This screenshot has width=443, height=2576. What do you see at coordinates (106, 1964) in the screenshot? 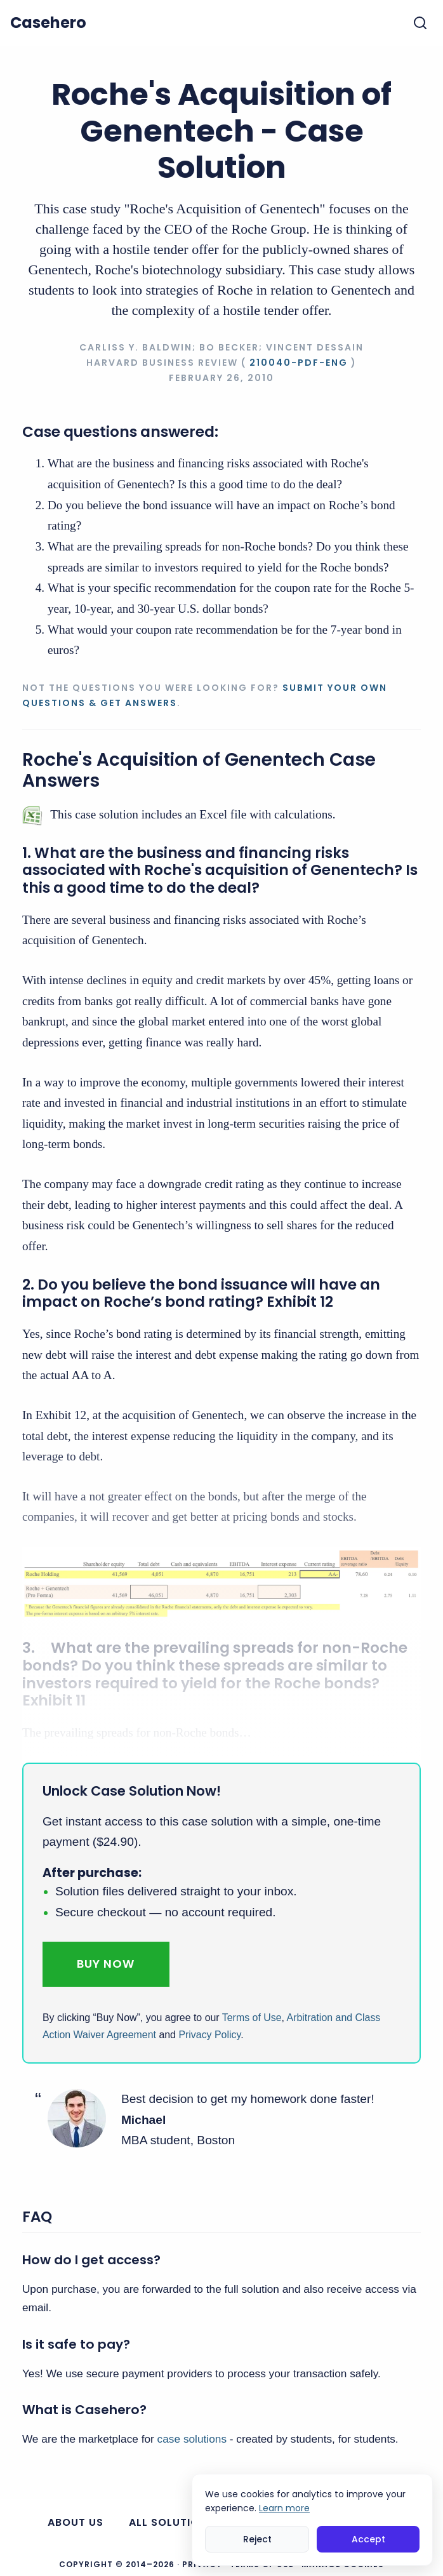
I see `Buy Now` at bounding box center [106, 1964].